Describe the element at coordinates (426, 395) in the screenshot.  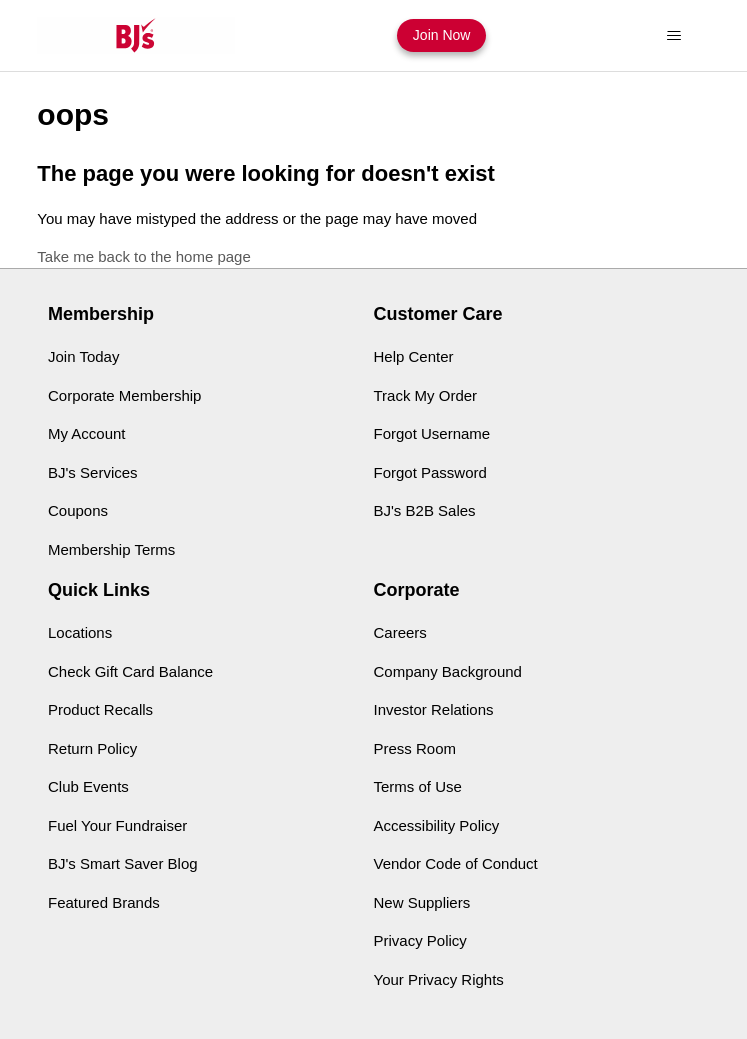
I see `Track My Order` at that location.